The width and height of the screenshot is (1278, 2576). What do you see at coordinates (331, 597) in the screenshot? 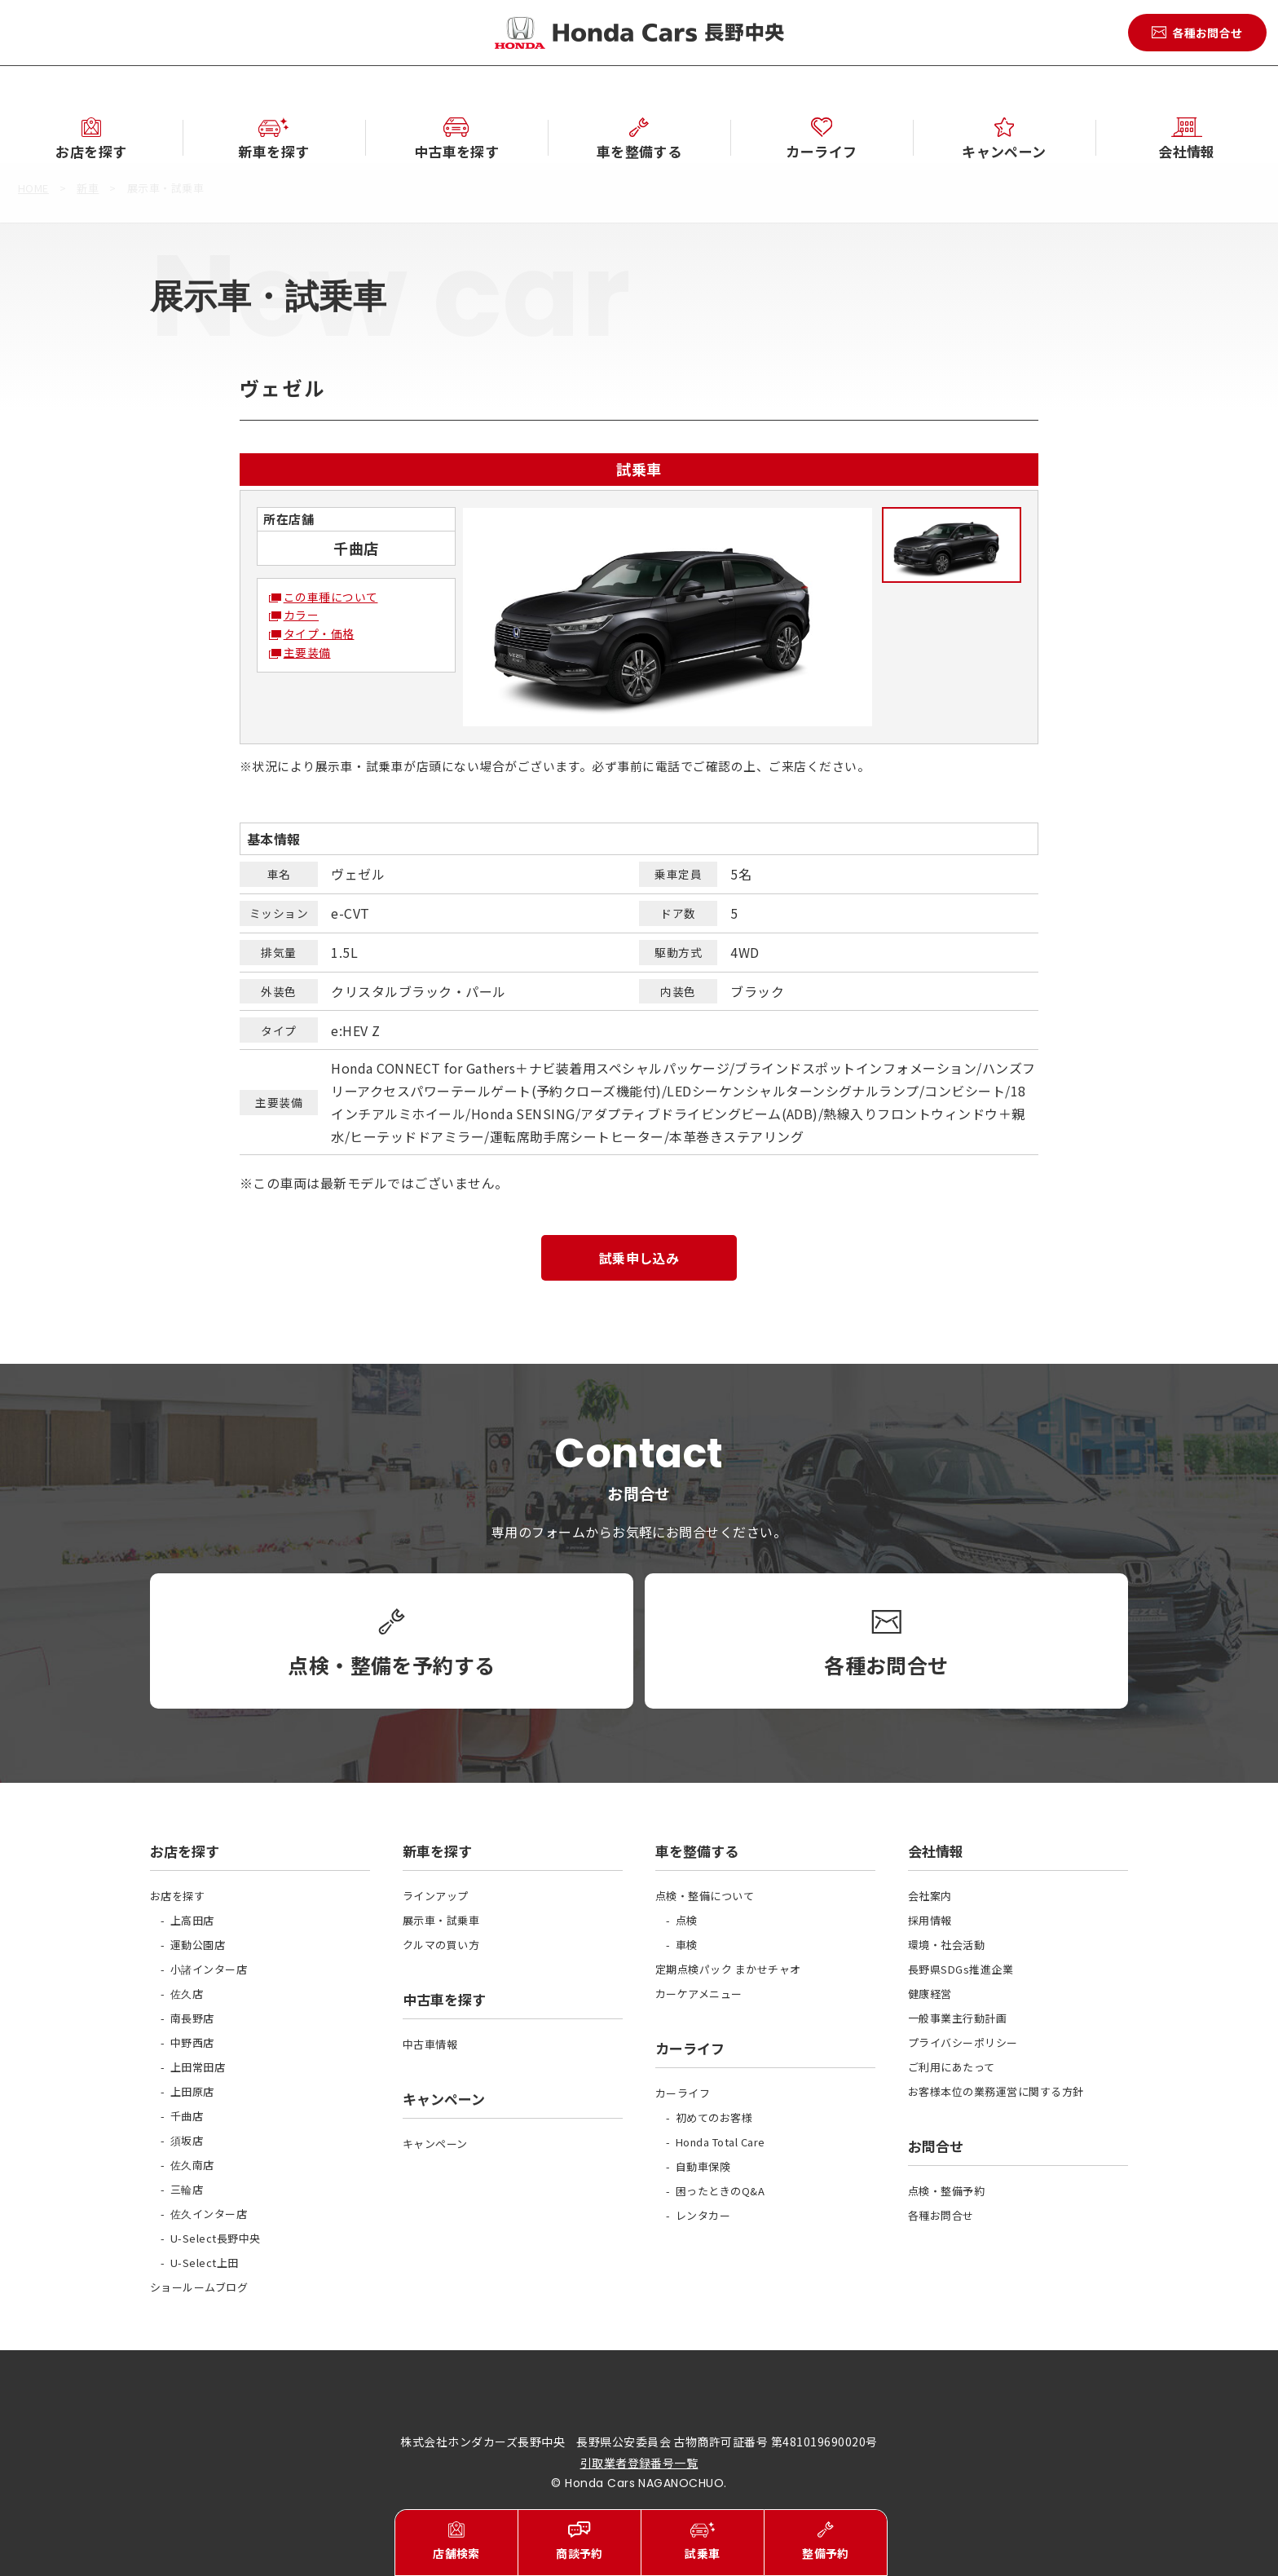
I see `この車種について` at bounding box center [331, 597].